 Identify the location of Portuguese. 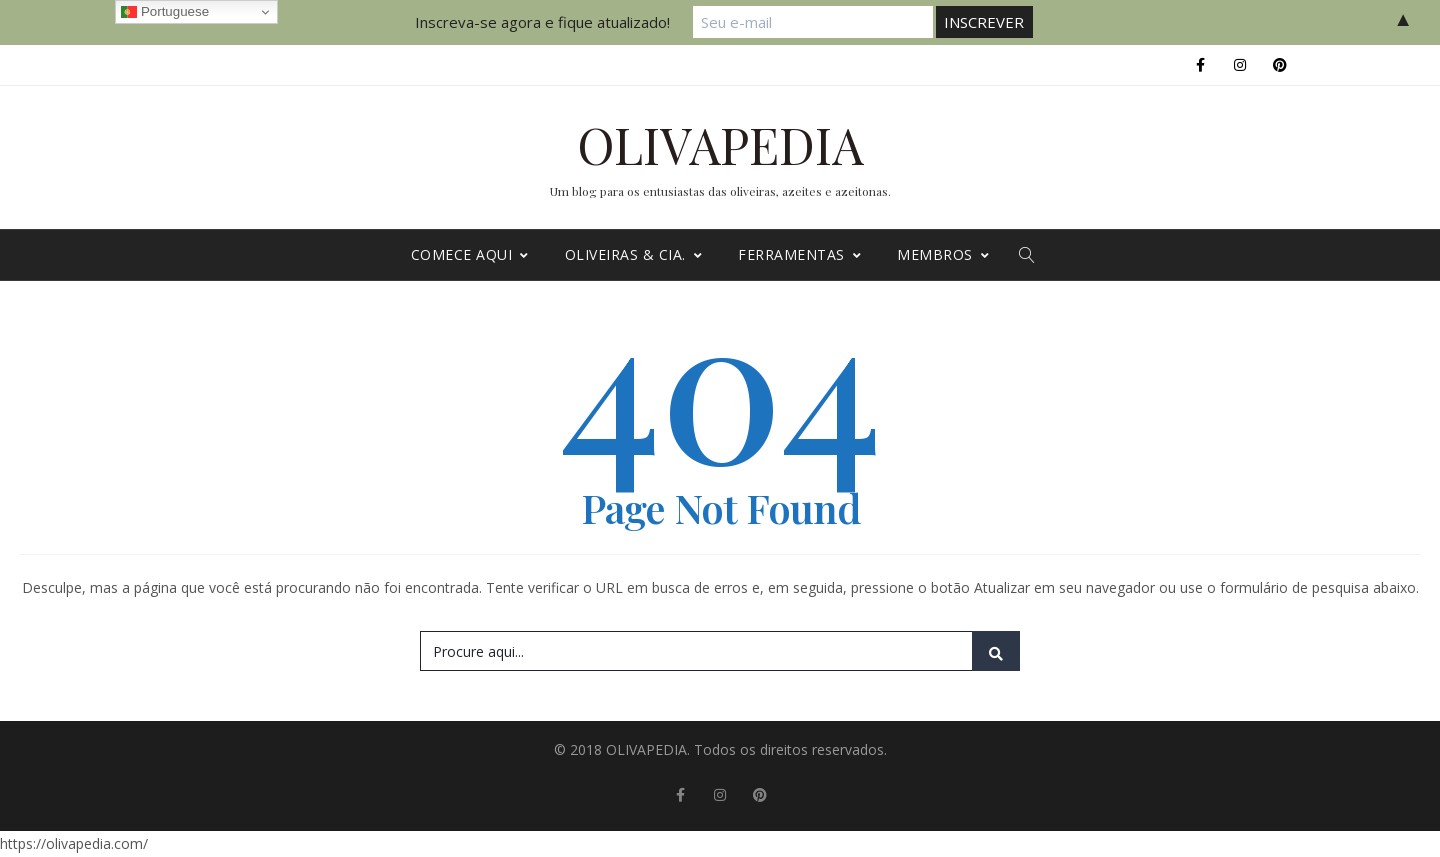
(165, 12).